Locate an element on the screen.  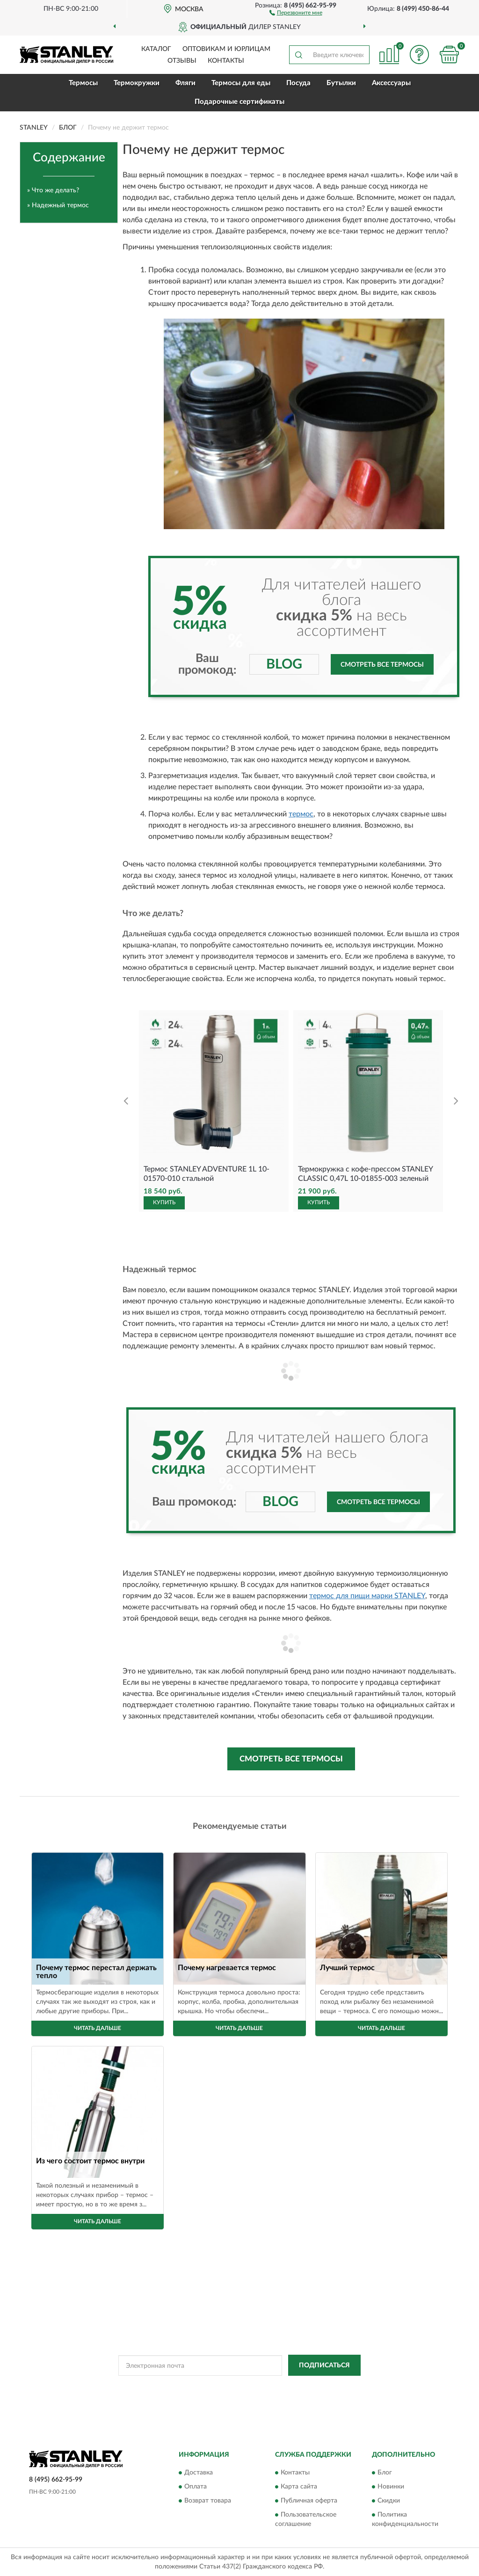
Посуда is located at coordinates (298, 83).